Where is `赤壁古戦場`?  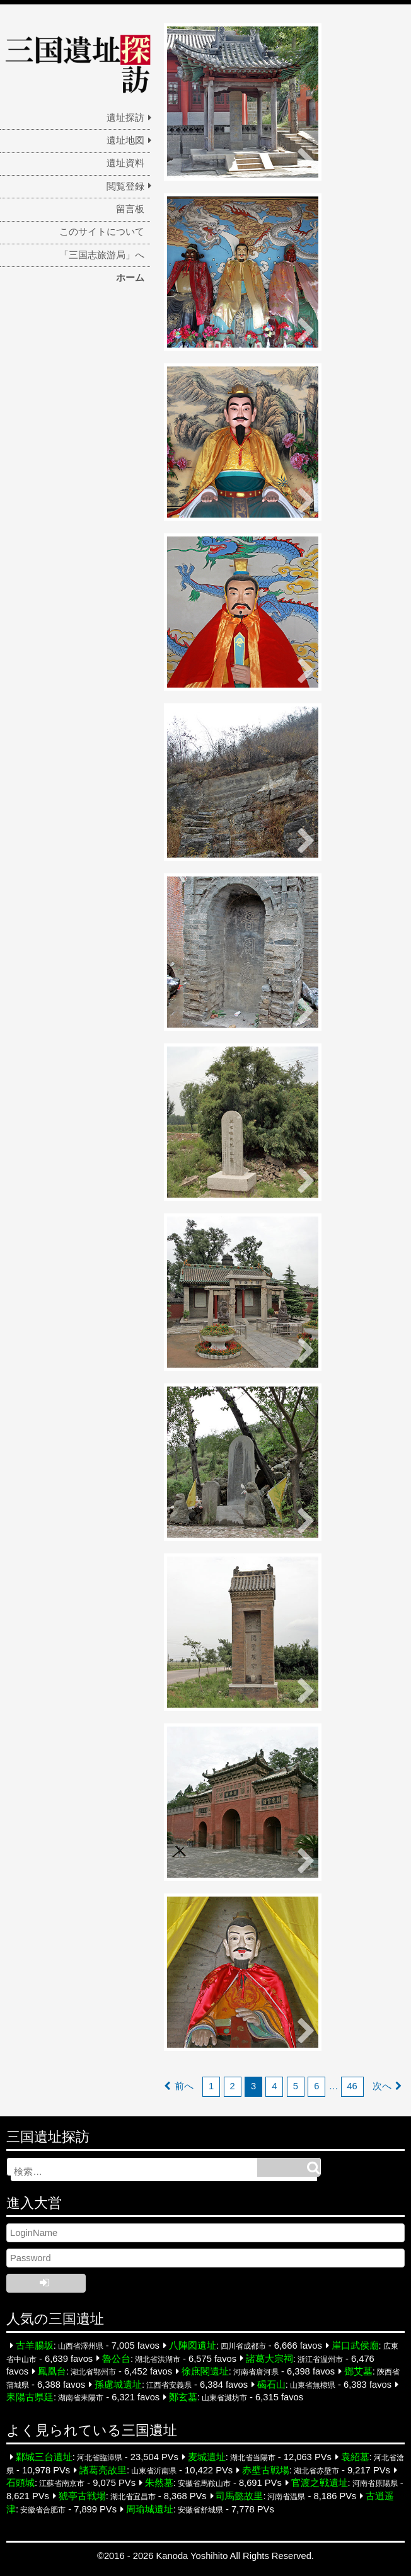 赤壁古戦場 is located at coordinates (265, 2470).